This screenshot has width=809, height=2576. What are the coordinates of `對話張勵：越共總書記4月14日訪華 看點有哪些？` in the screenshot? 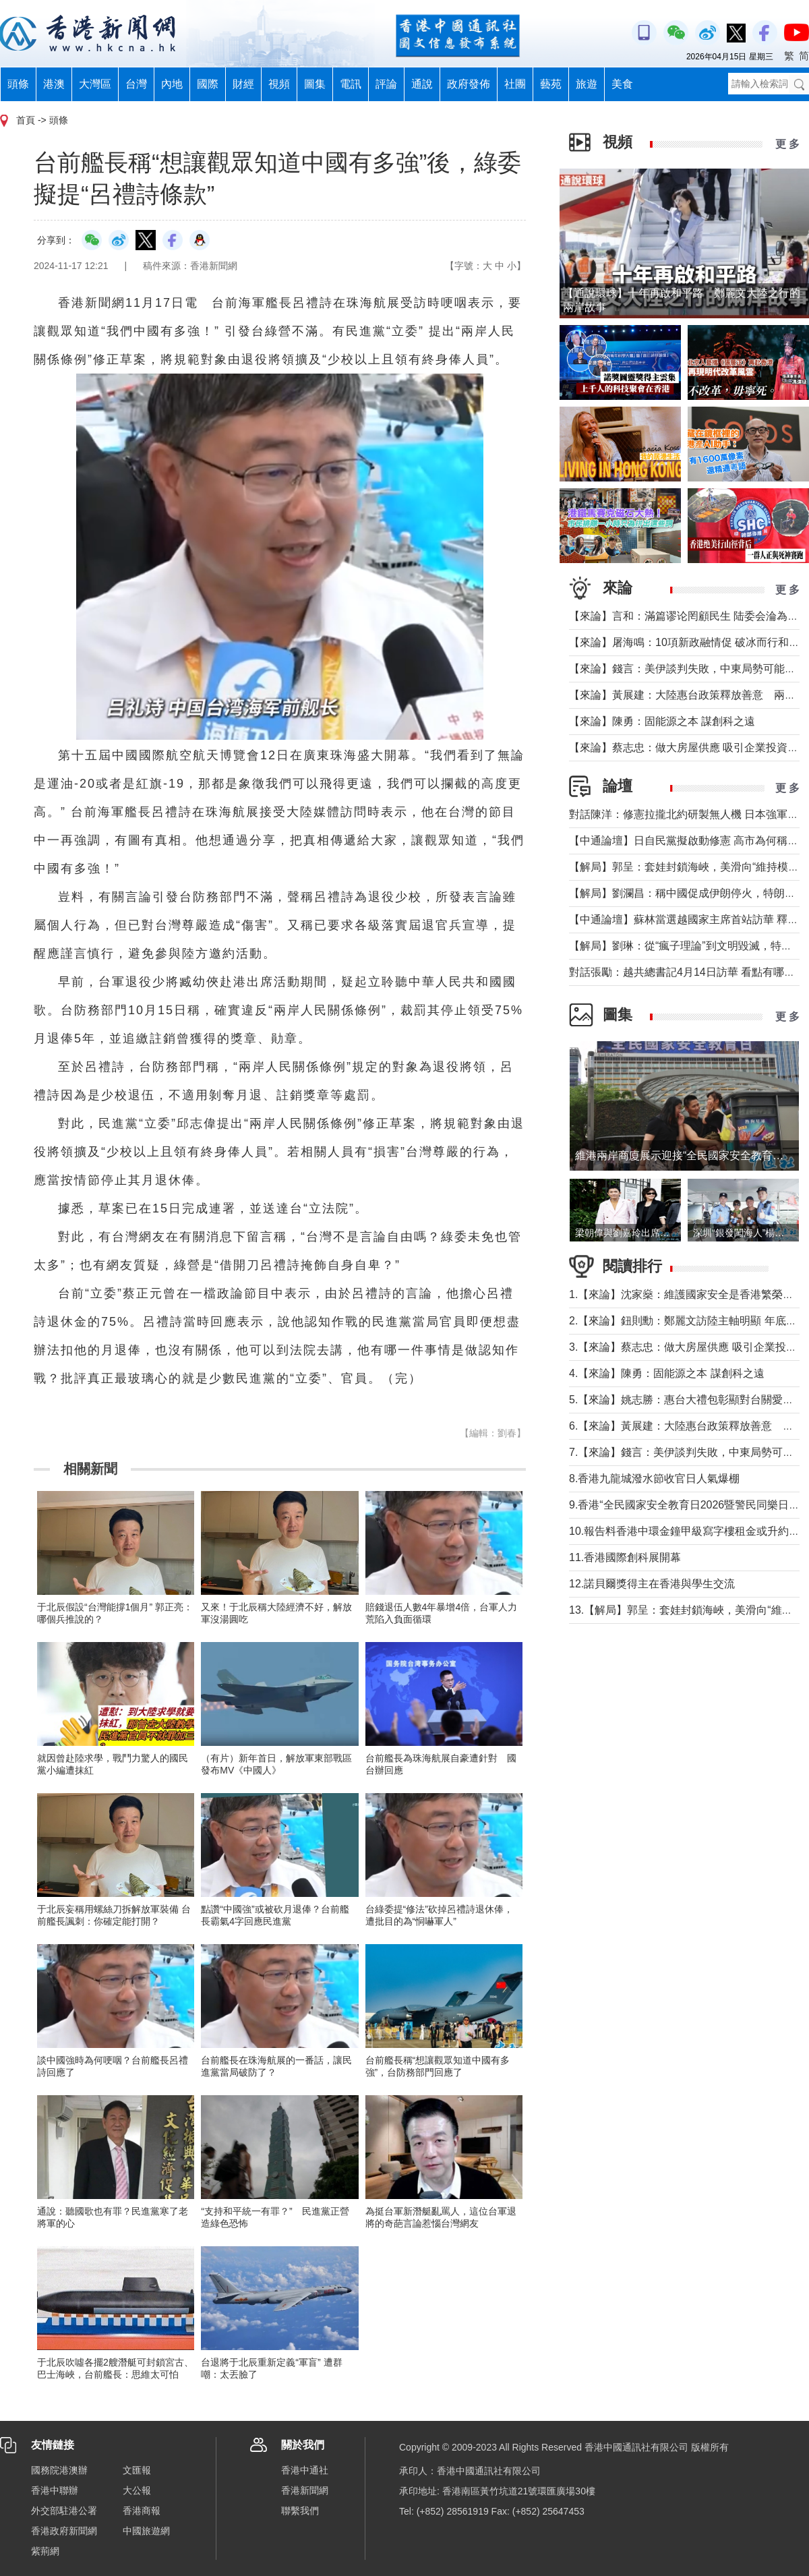 It's located at (687, 972).